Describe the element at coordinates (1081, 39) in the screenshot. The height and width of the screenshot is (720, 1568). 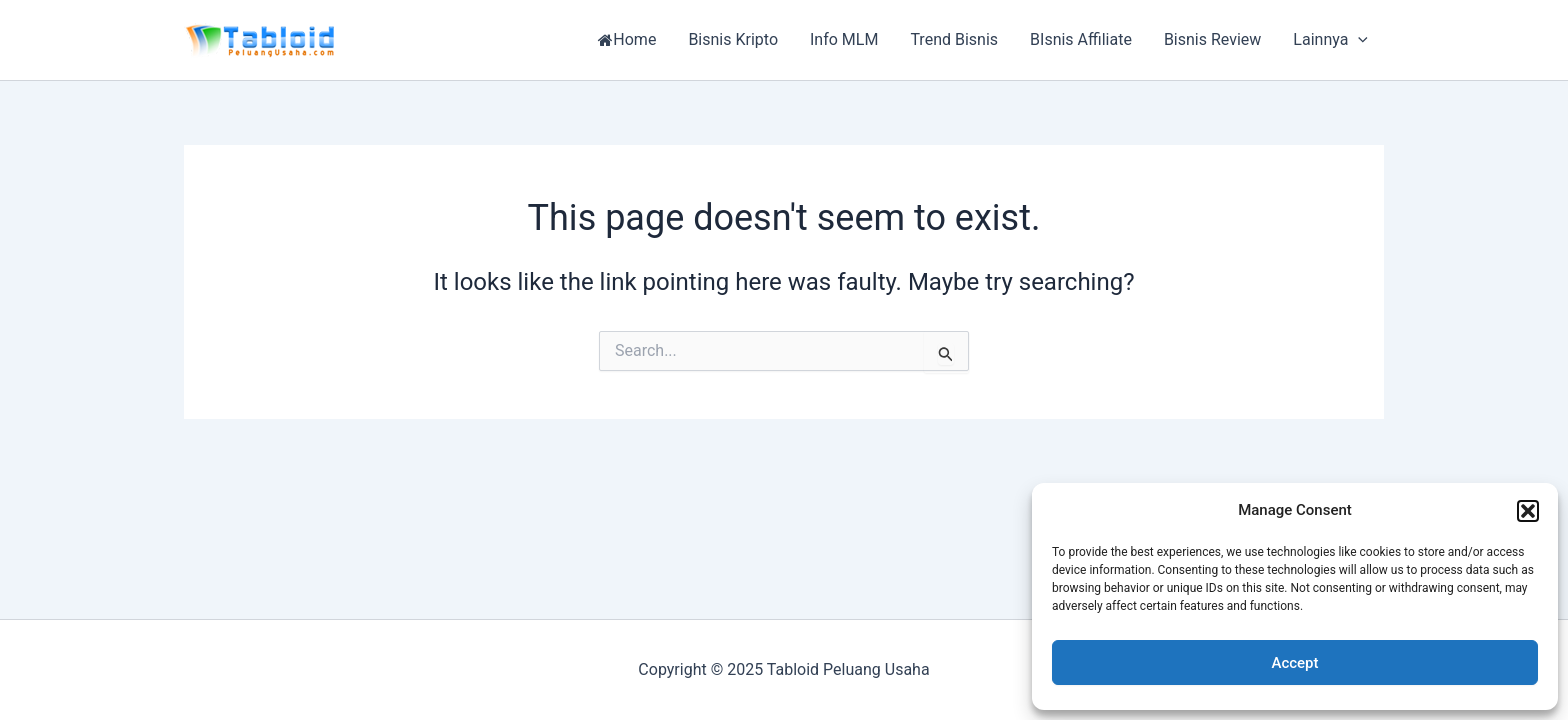
I see `BIsnis Affiliate` at that location.